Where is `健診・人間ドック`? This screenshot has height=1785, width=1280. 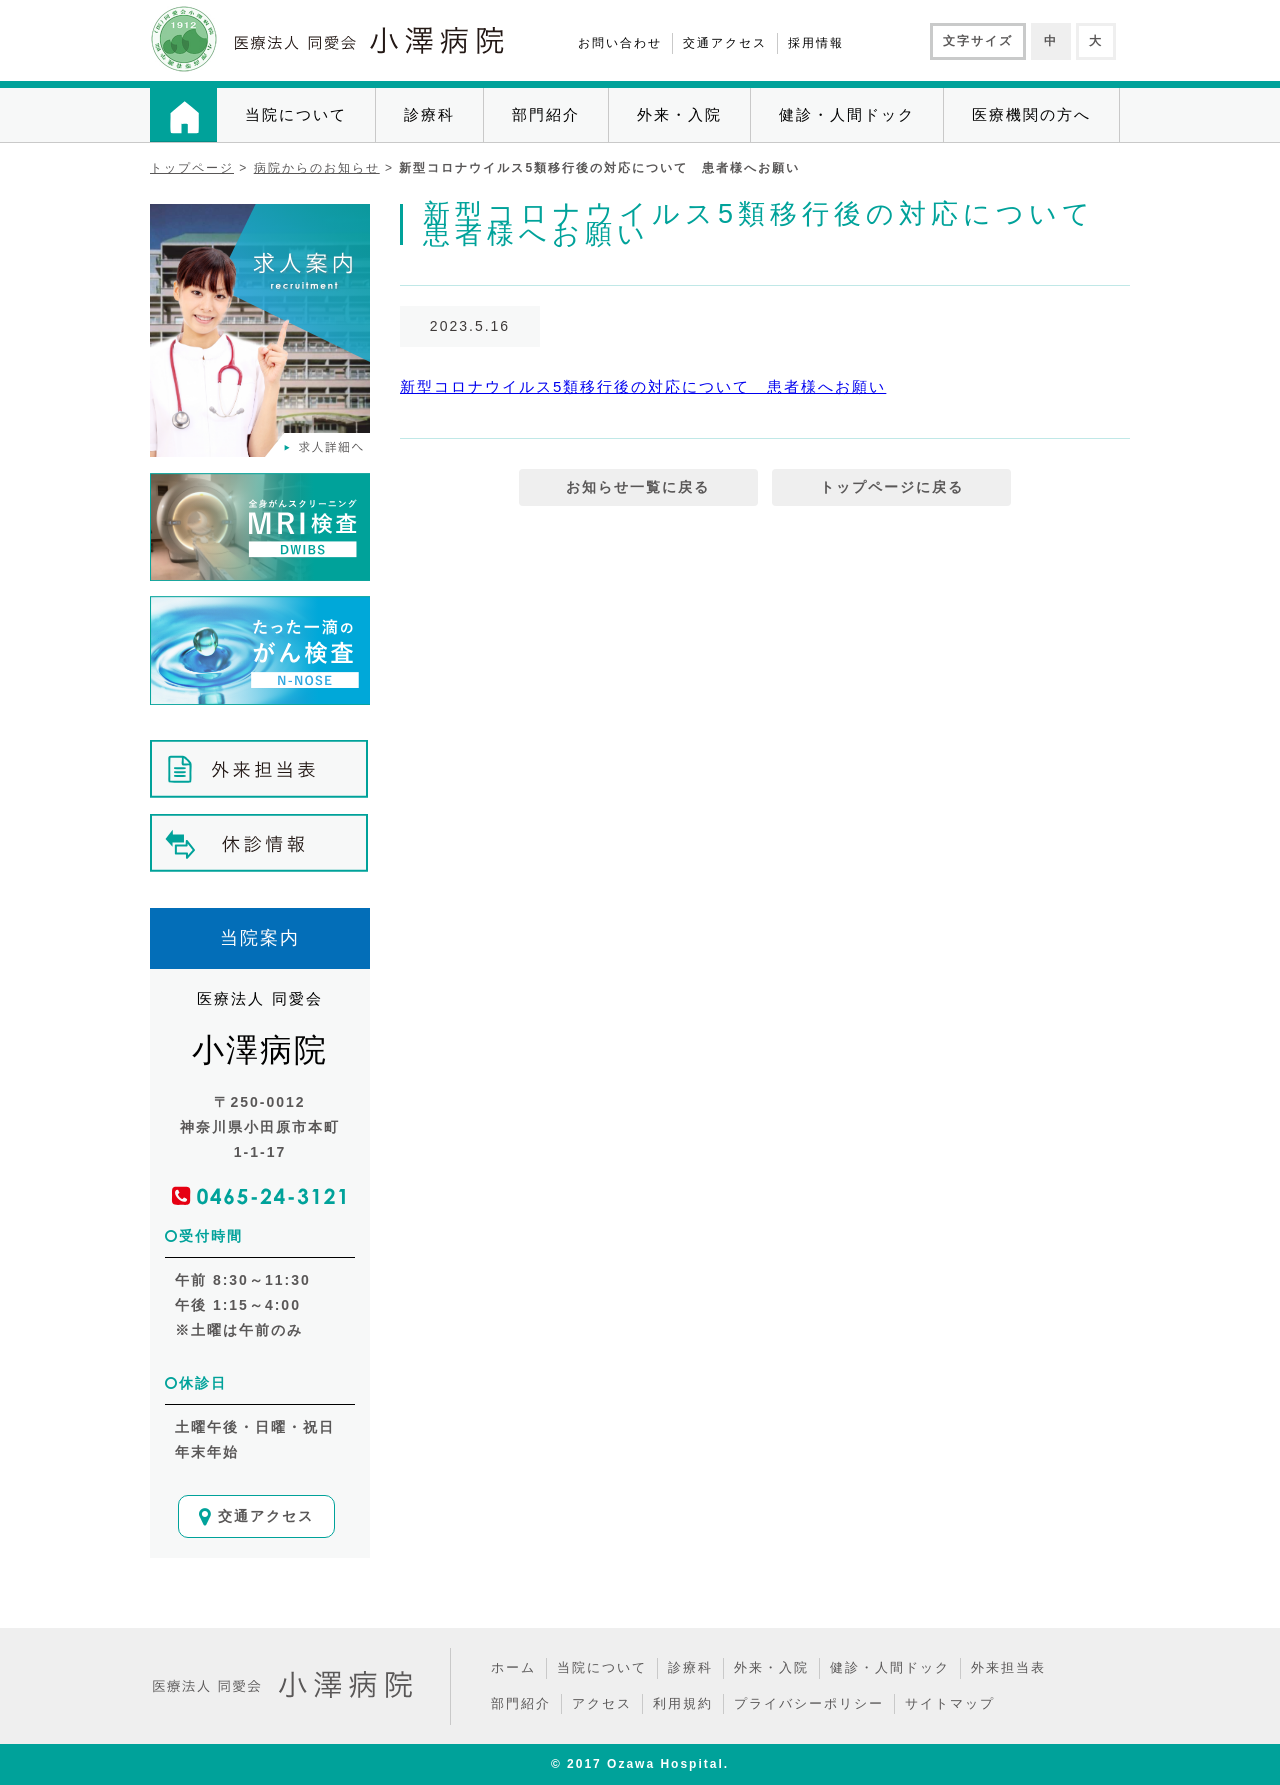 健診・人間ドック is located at coordinates (847, 114).